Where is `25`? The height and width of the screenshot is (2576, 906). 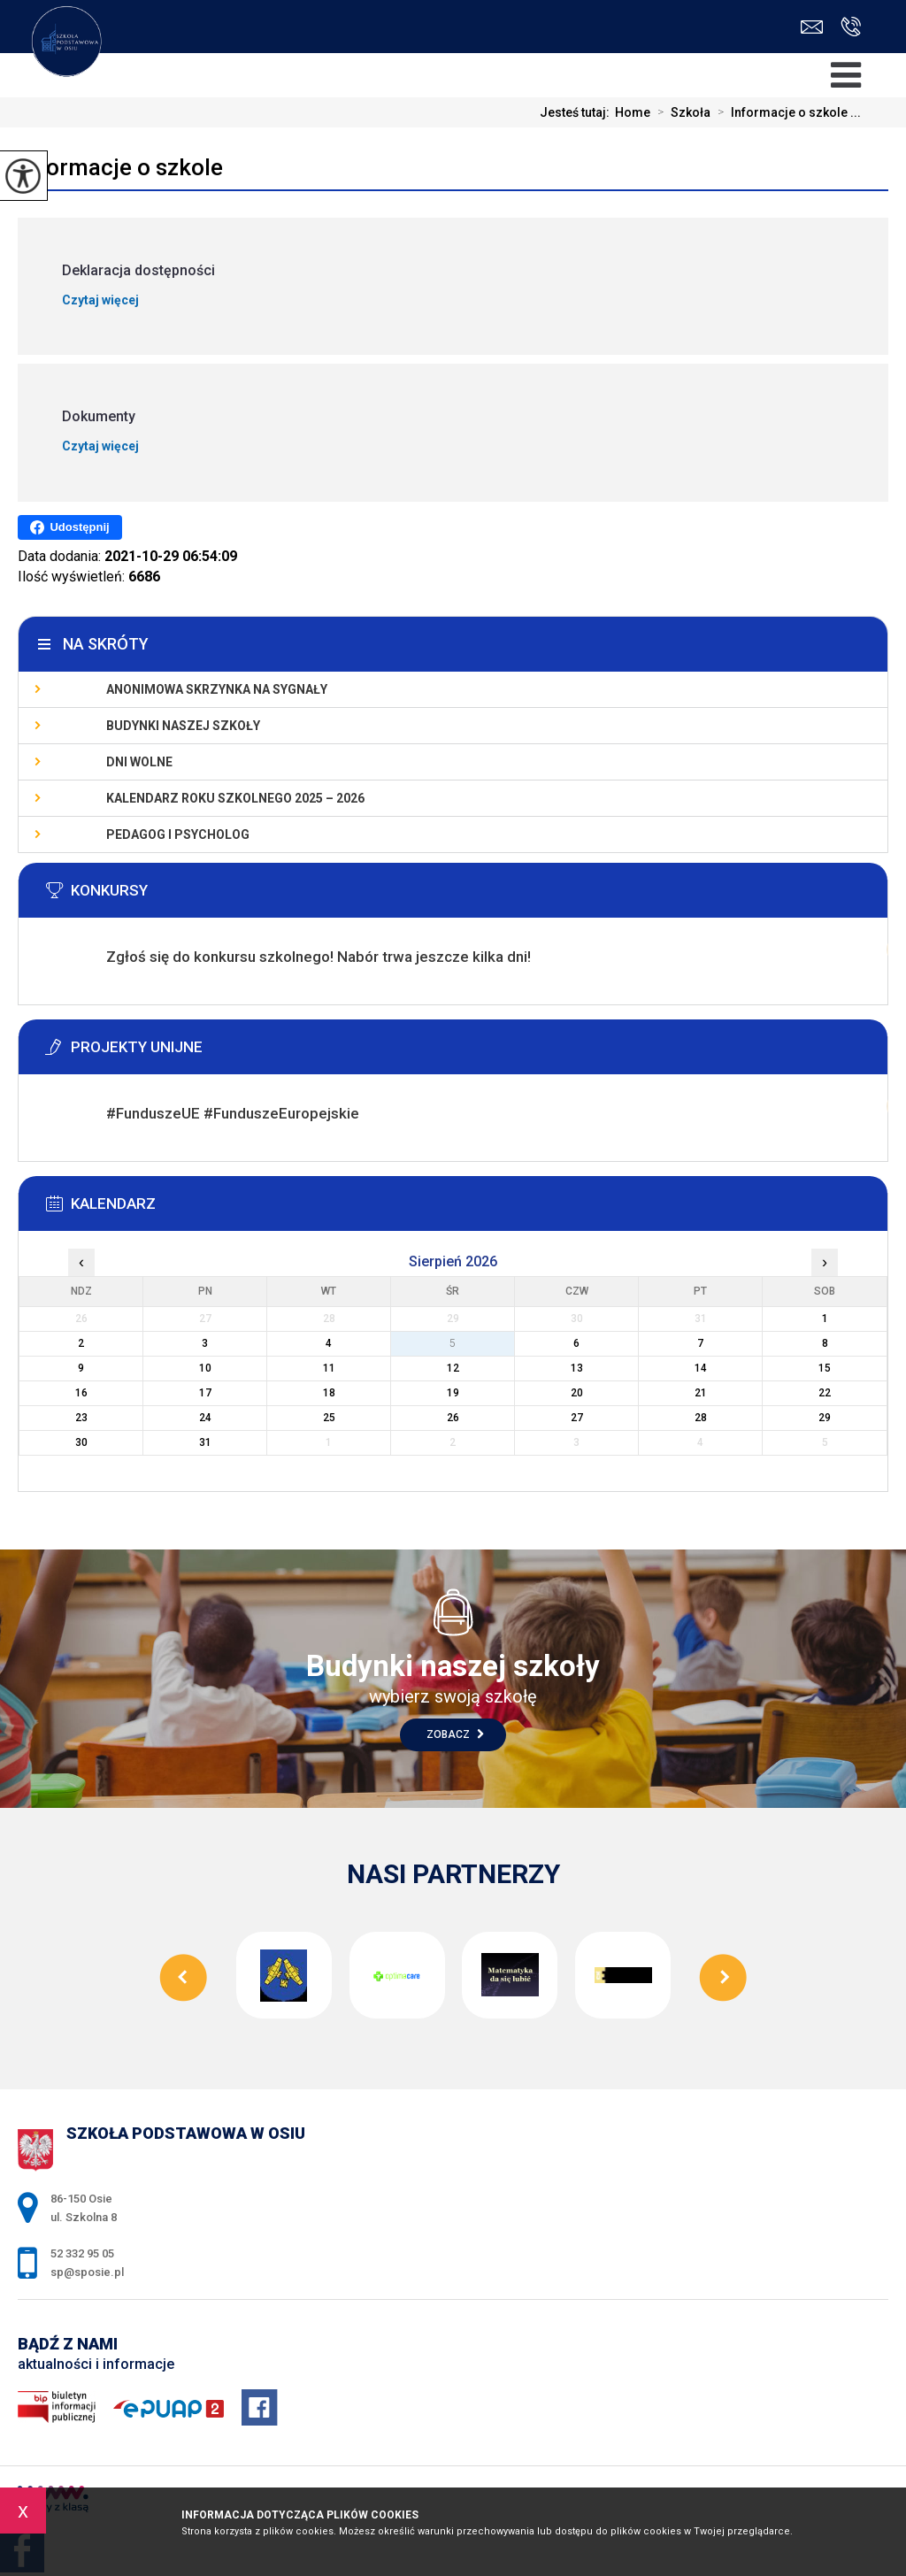 25 is located at coordinates (329, 1417).